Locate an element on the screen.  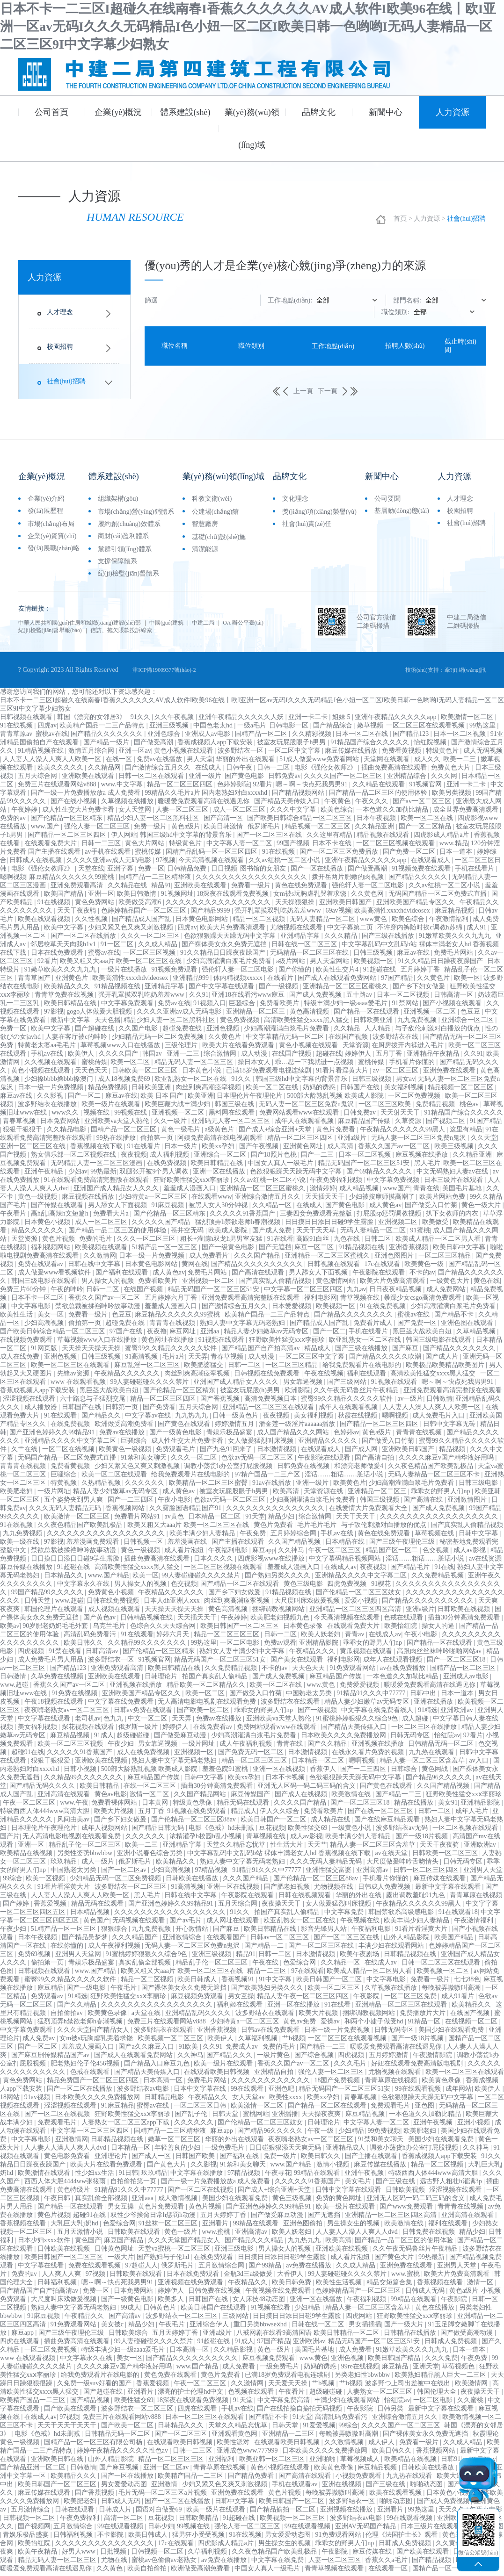
欧美大片视频 is located at coordinates (114, 1814).